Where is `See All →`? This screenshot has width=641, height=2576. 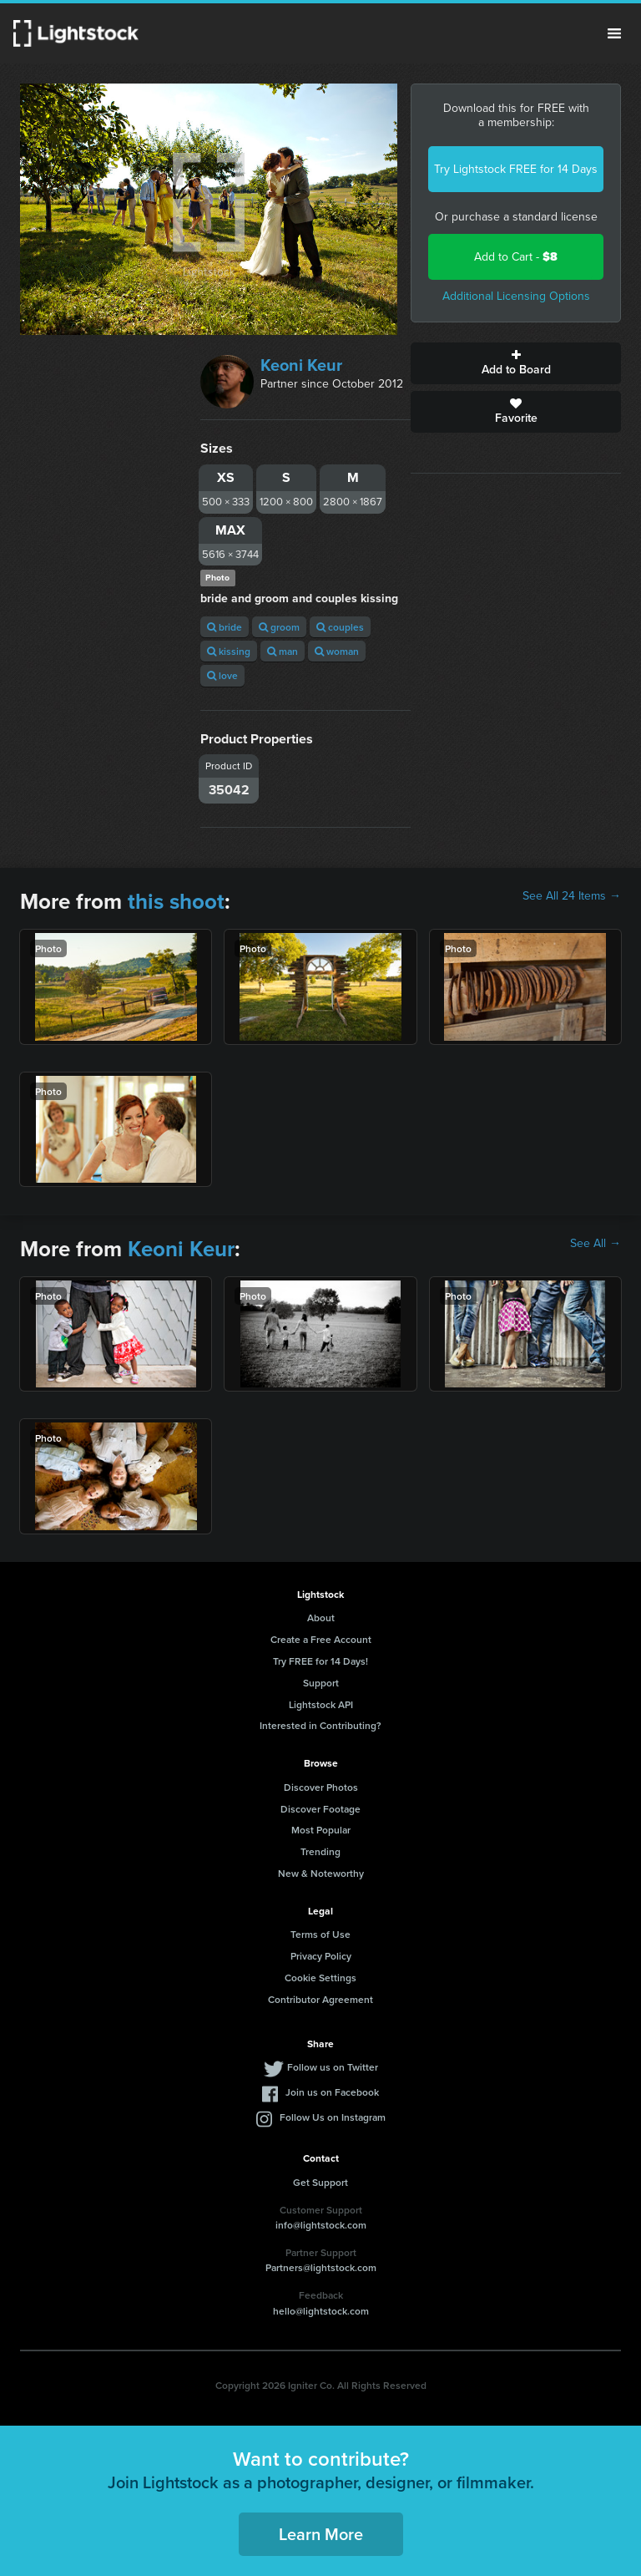
See All → is located at coordinates (595, 1243).